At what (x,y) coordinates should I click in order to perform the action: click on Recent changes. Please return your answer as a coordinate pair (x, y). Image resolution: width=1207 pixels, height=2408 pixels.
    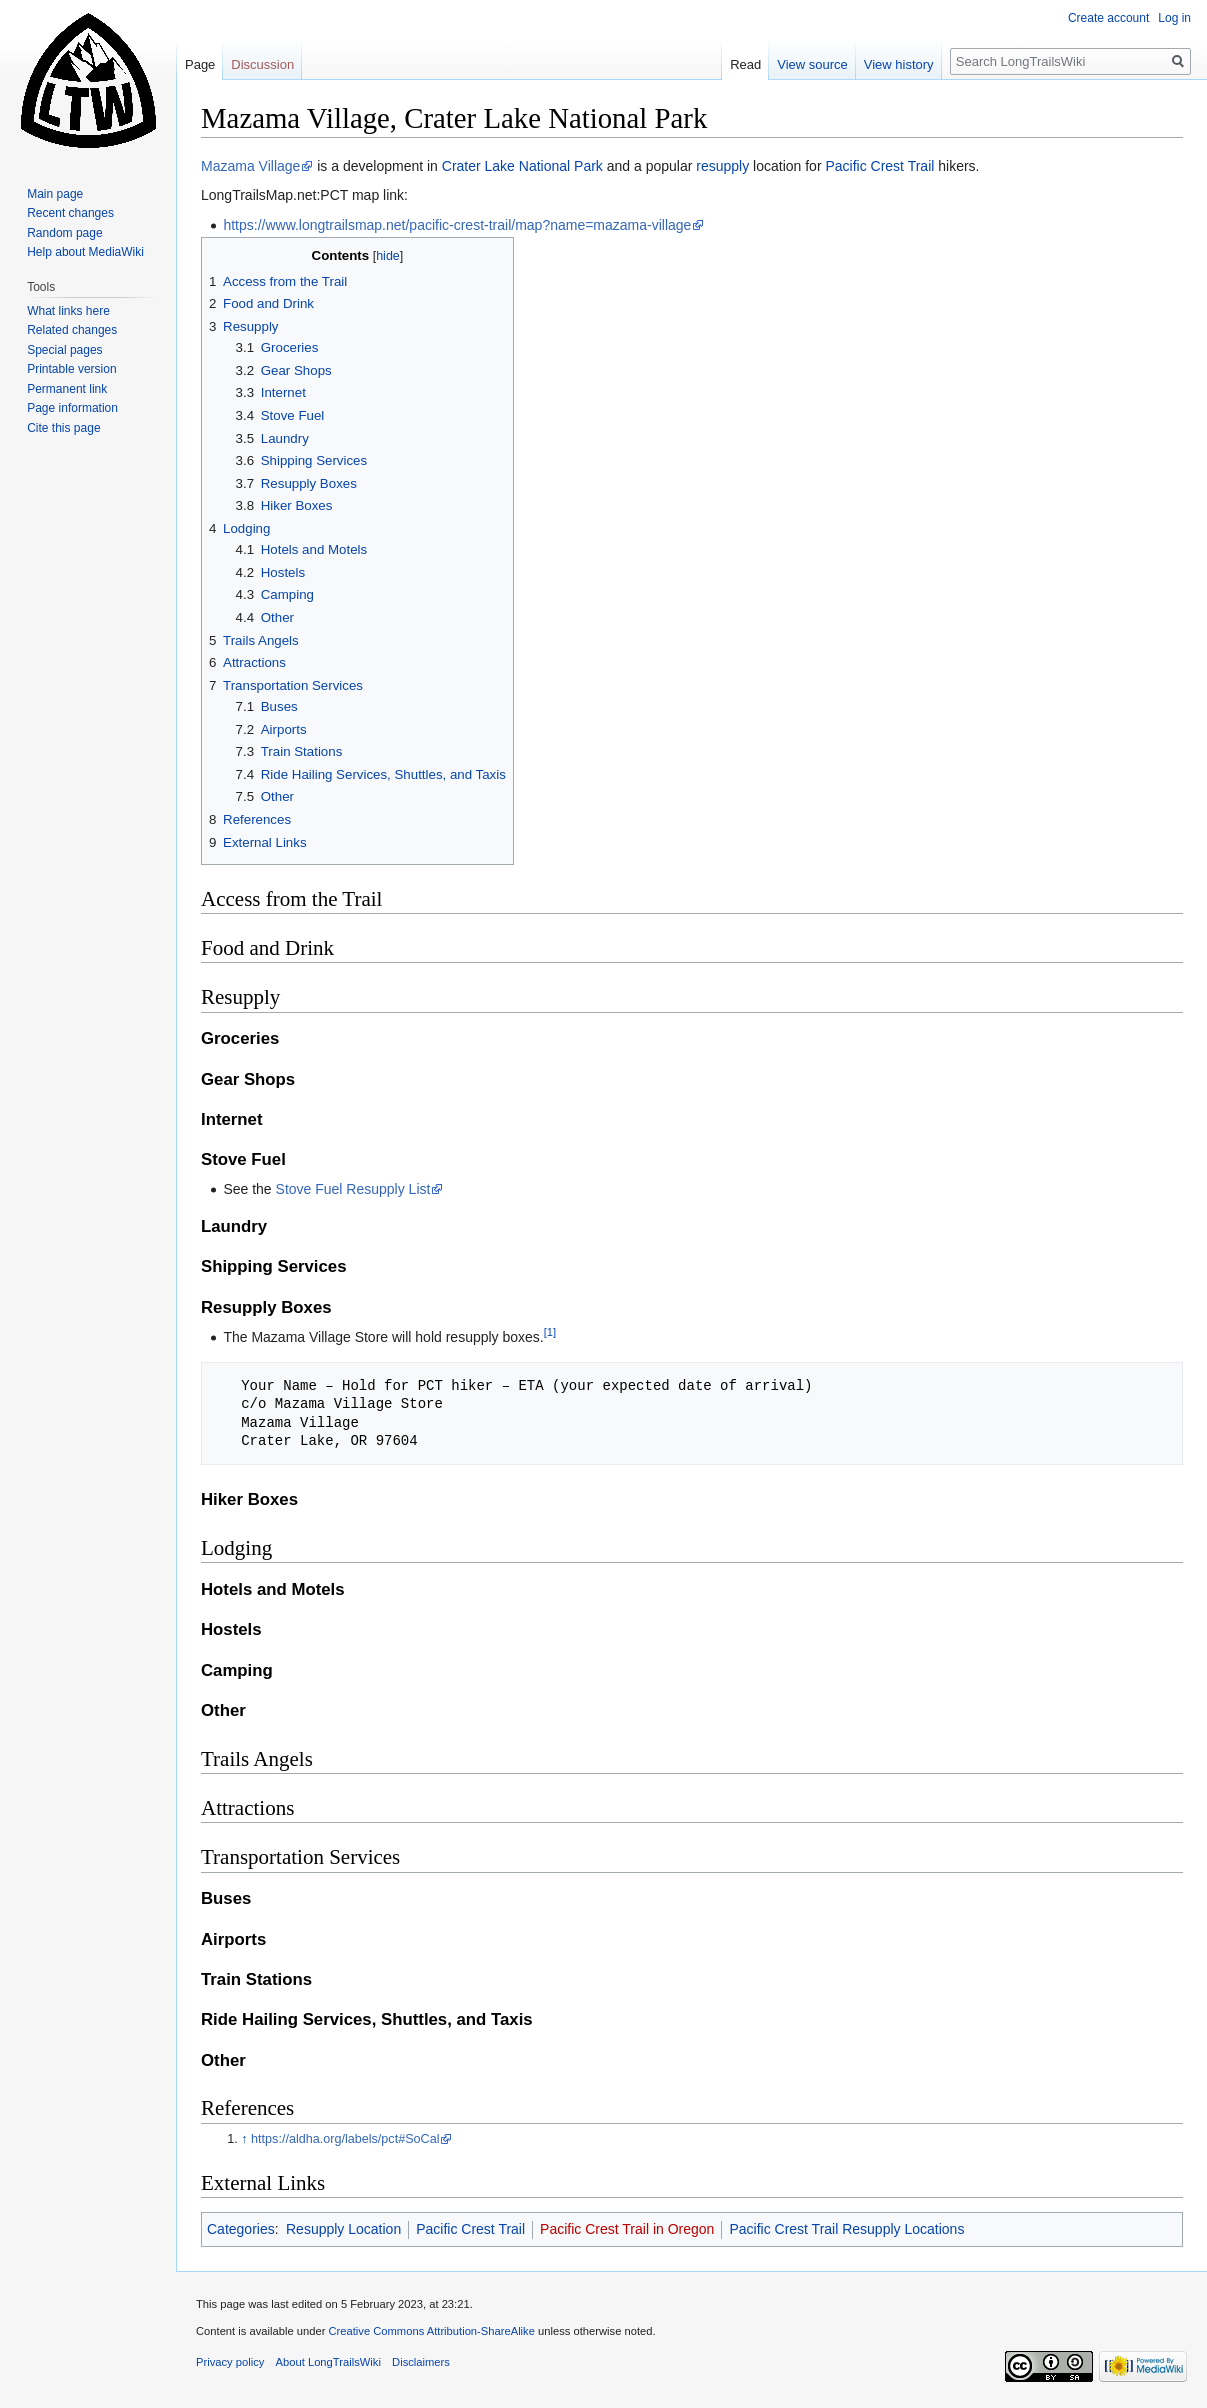
    Looking at the image, I should click on (70, 213).